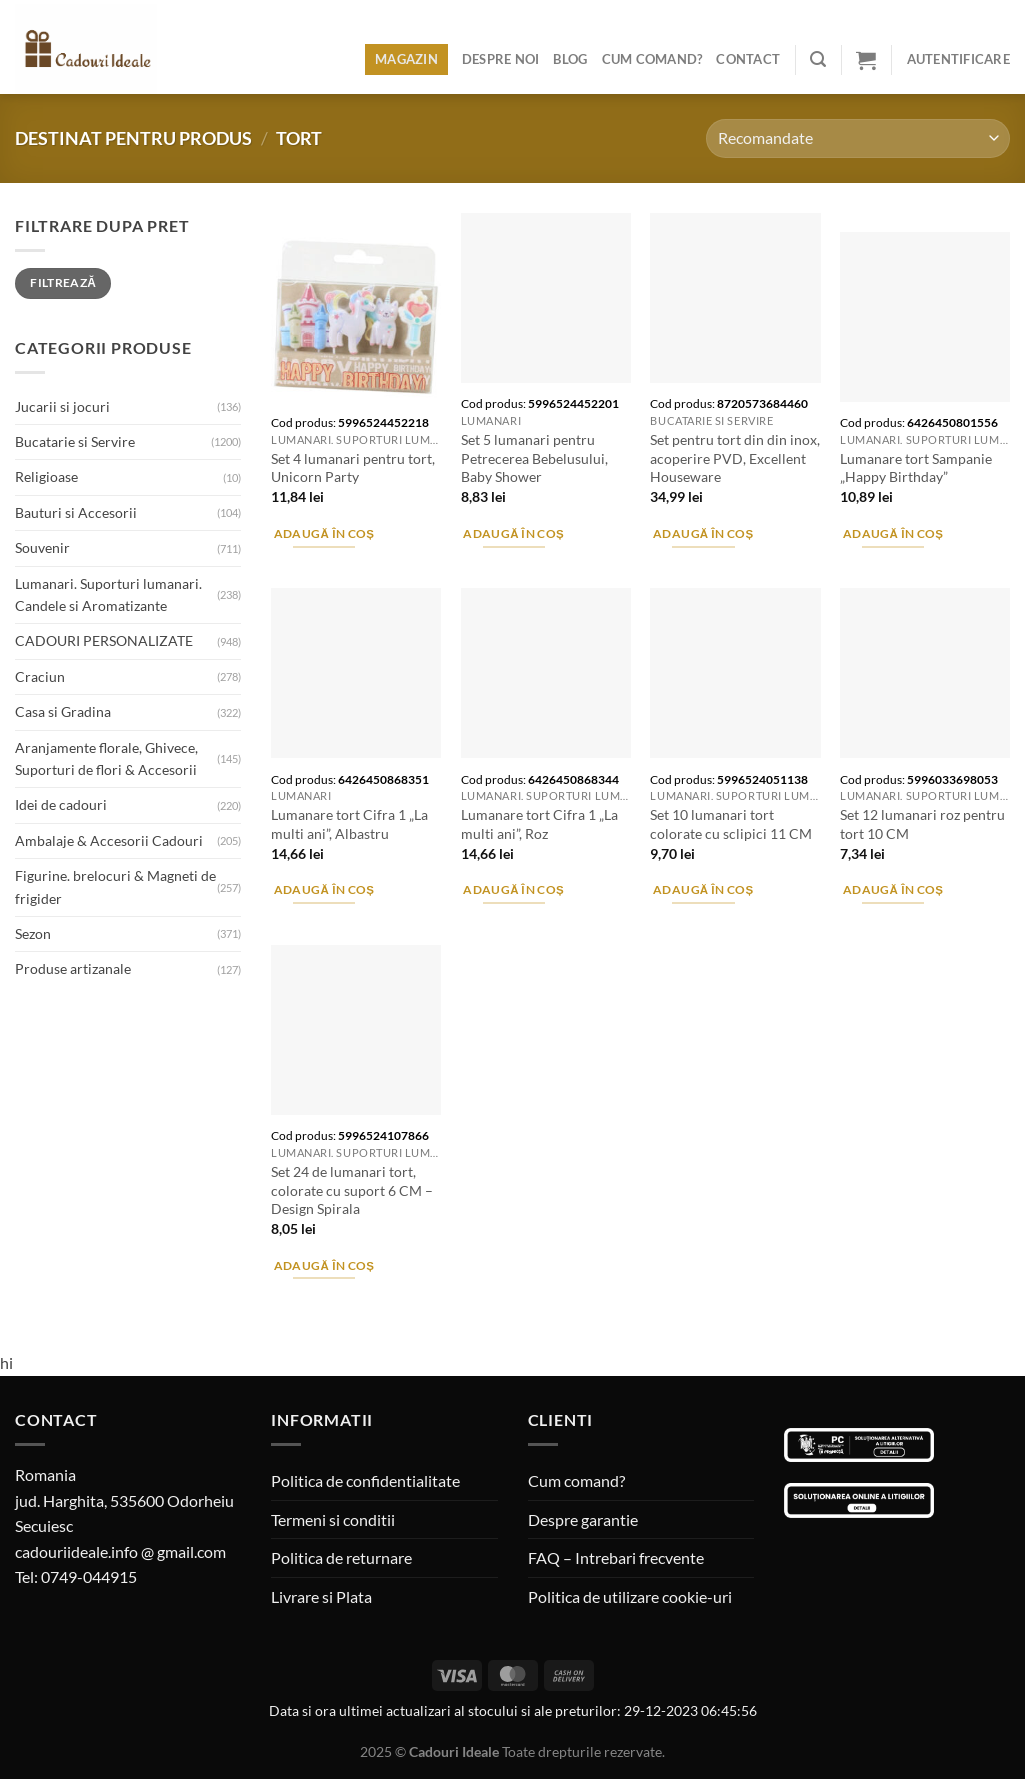  Describe the element at coordinates (106, 758) in the screenshot. I see `Aranjamente florale, Ghivece, Suporturi de flori & Accesorii` at that location.